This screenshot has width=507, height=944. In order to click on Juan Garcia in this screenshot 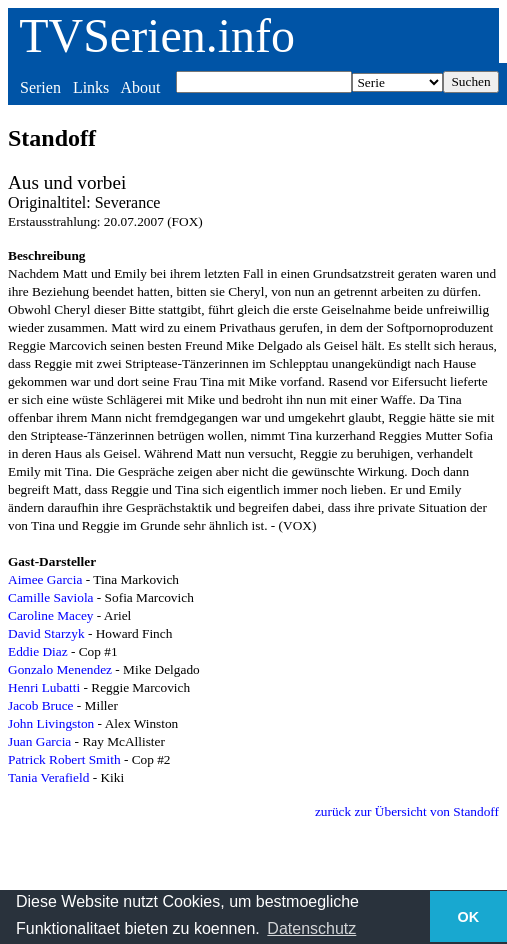, I will do `click(39, 741)`.